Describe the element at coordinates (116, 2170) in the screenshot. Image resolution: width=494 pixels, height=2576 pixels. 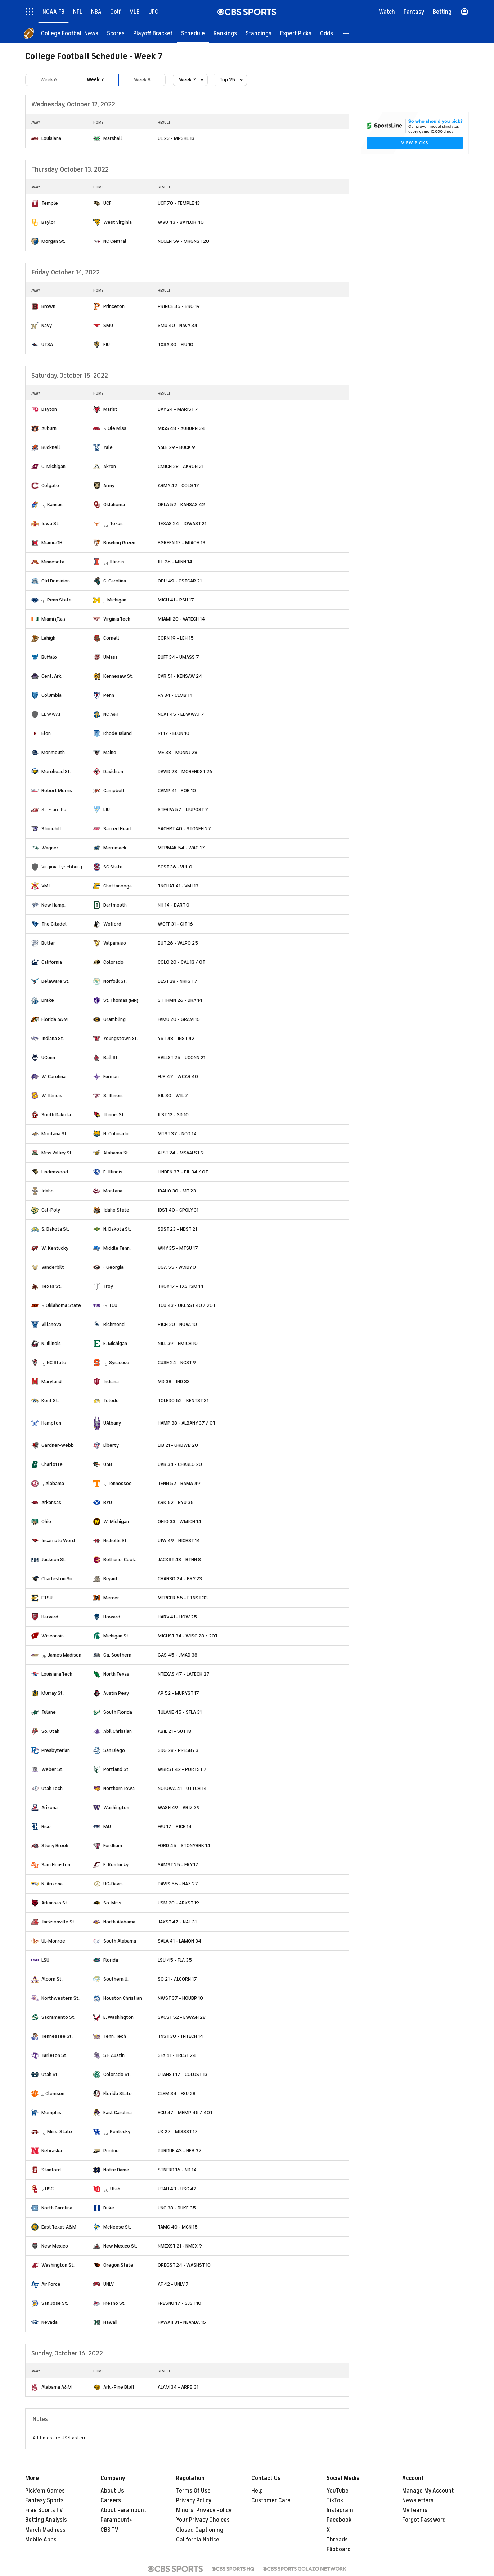
I see `Notre Dame` at that location.